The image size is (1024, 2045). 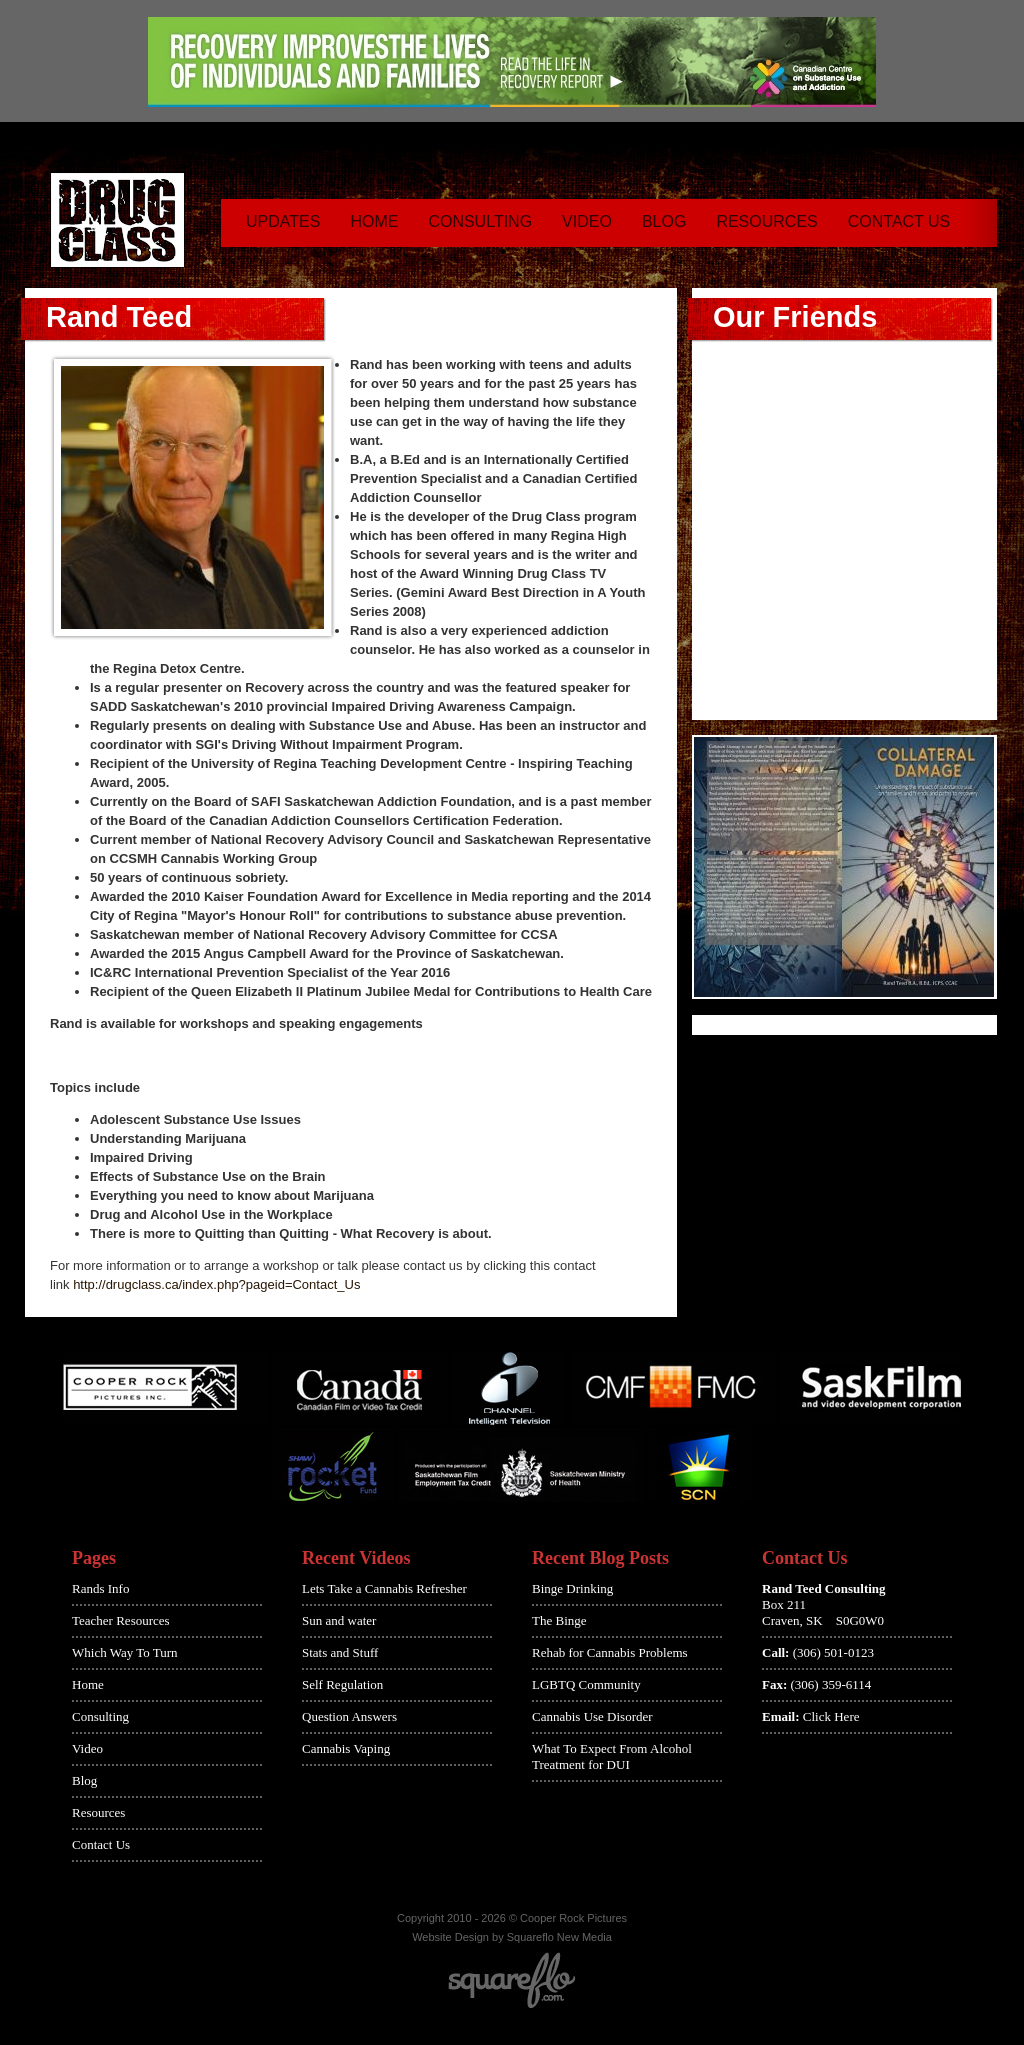 I want to click on Stats and Stuff, so click(x=340, y=1652).